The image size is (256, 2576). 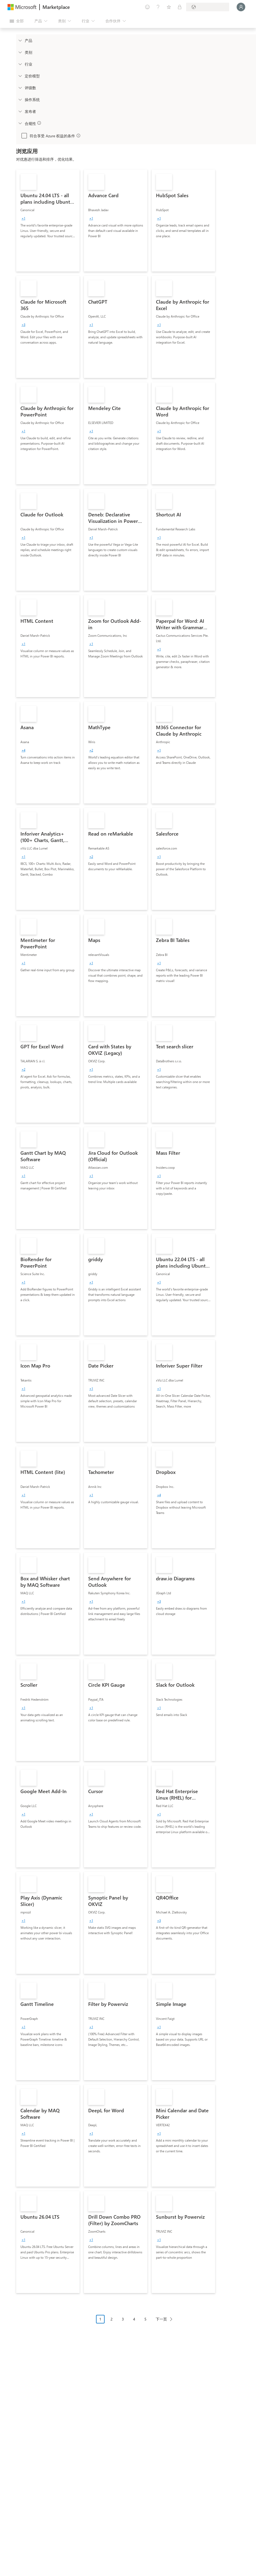 I want to click on 3 [Page 3], so click(x=123, y=2319).